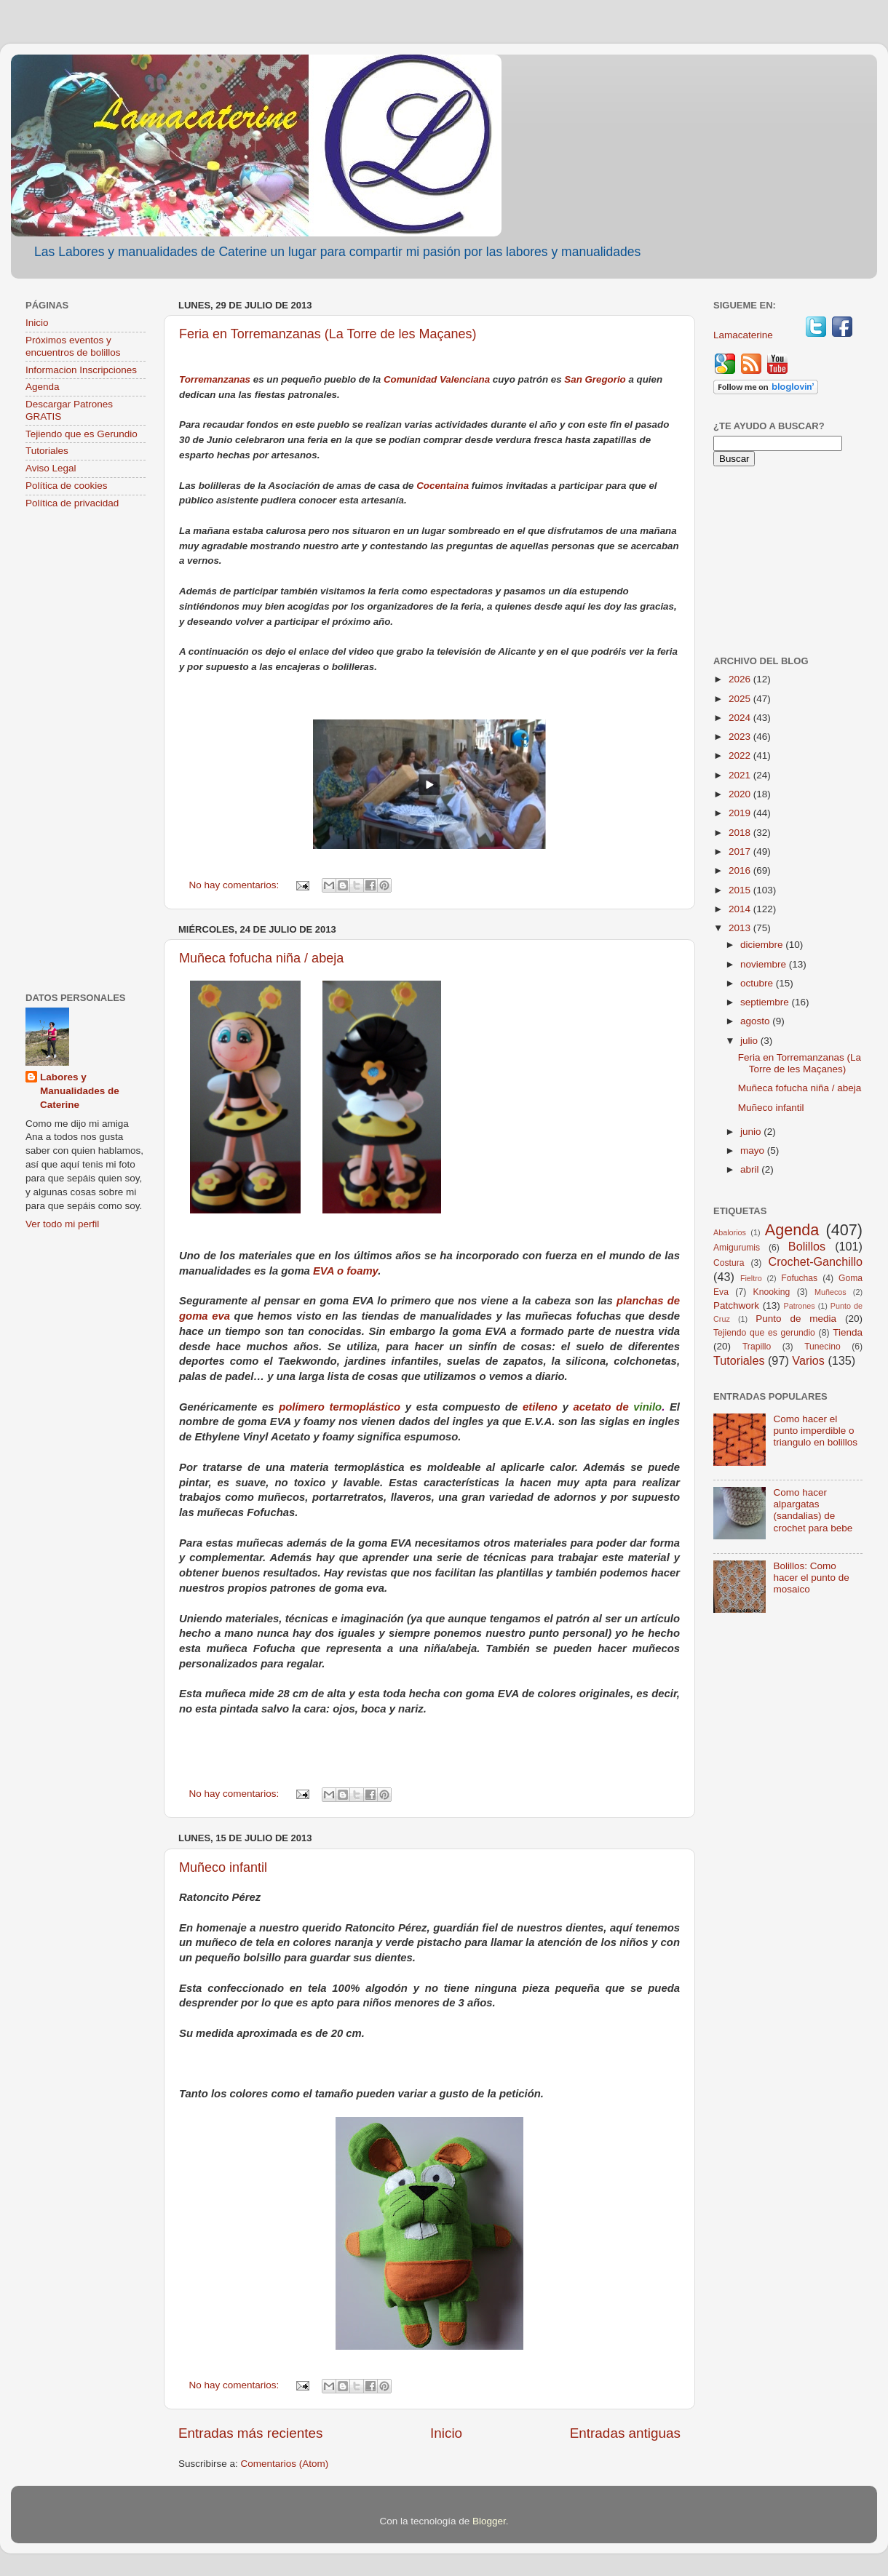 Image resolution: width=888 pixels, height=2576 pixels. What do you see at coordinates (741, 890) in the screenshot?
I see `2015` at bounding box center [741, 890].